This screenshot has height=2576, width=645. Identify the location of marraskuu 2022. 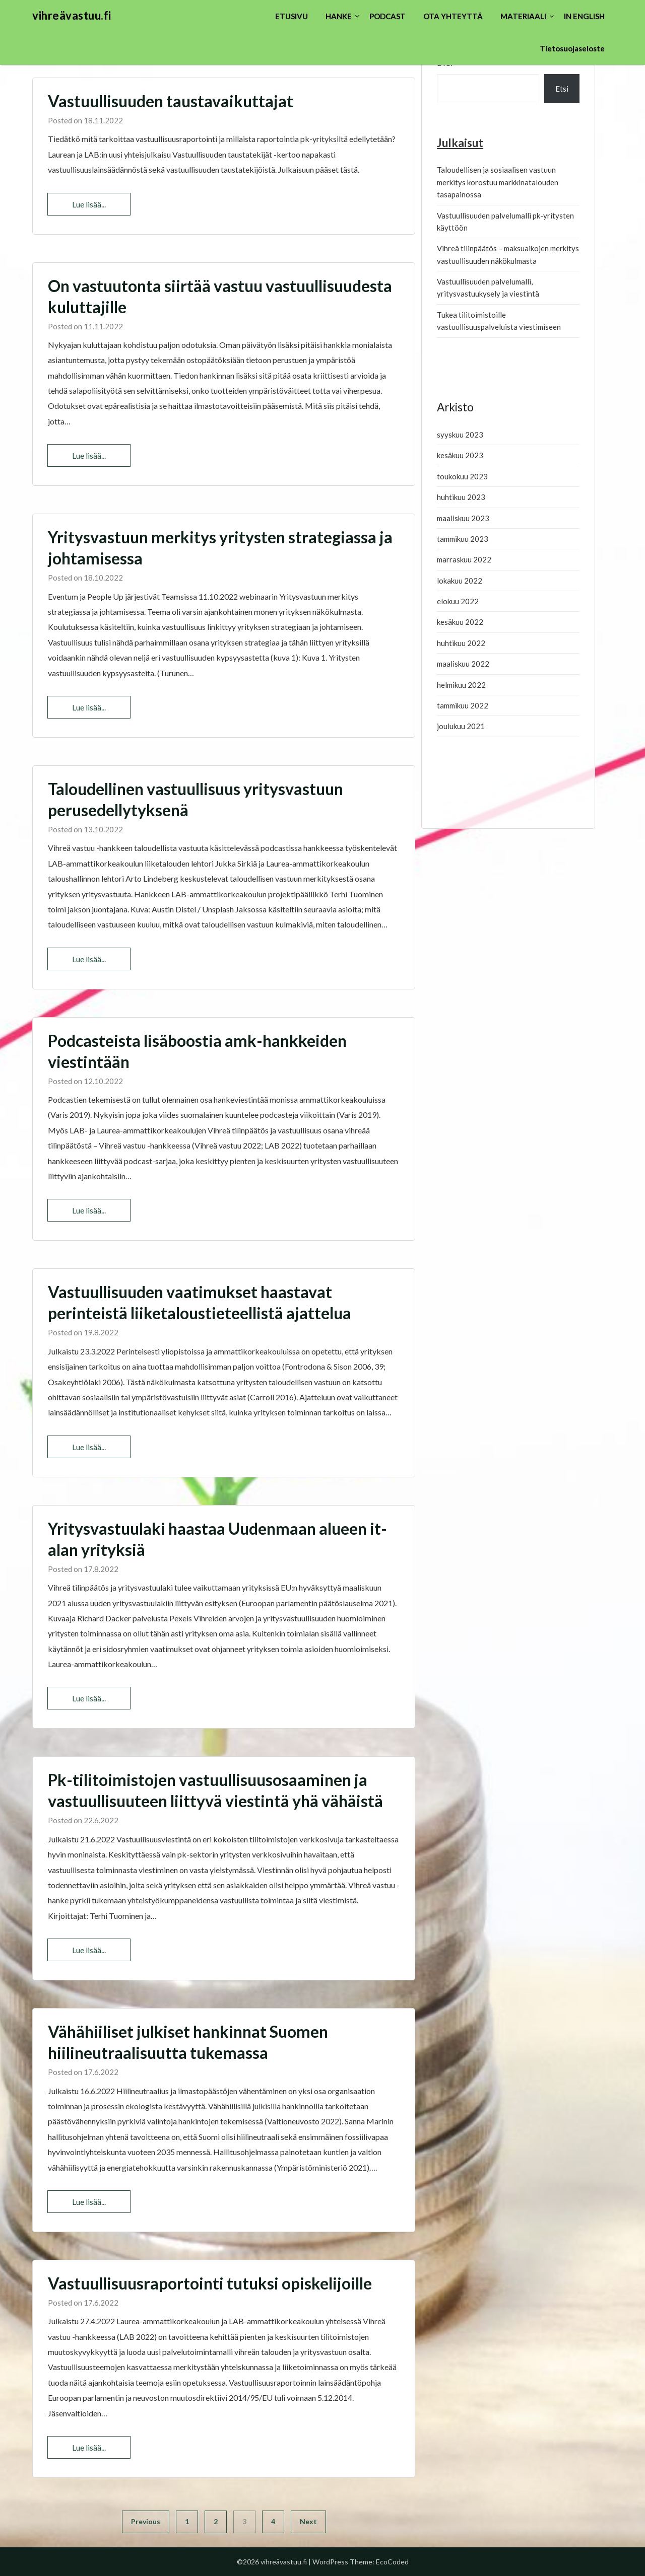
(464, 559).